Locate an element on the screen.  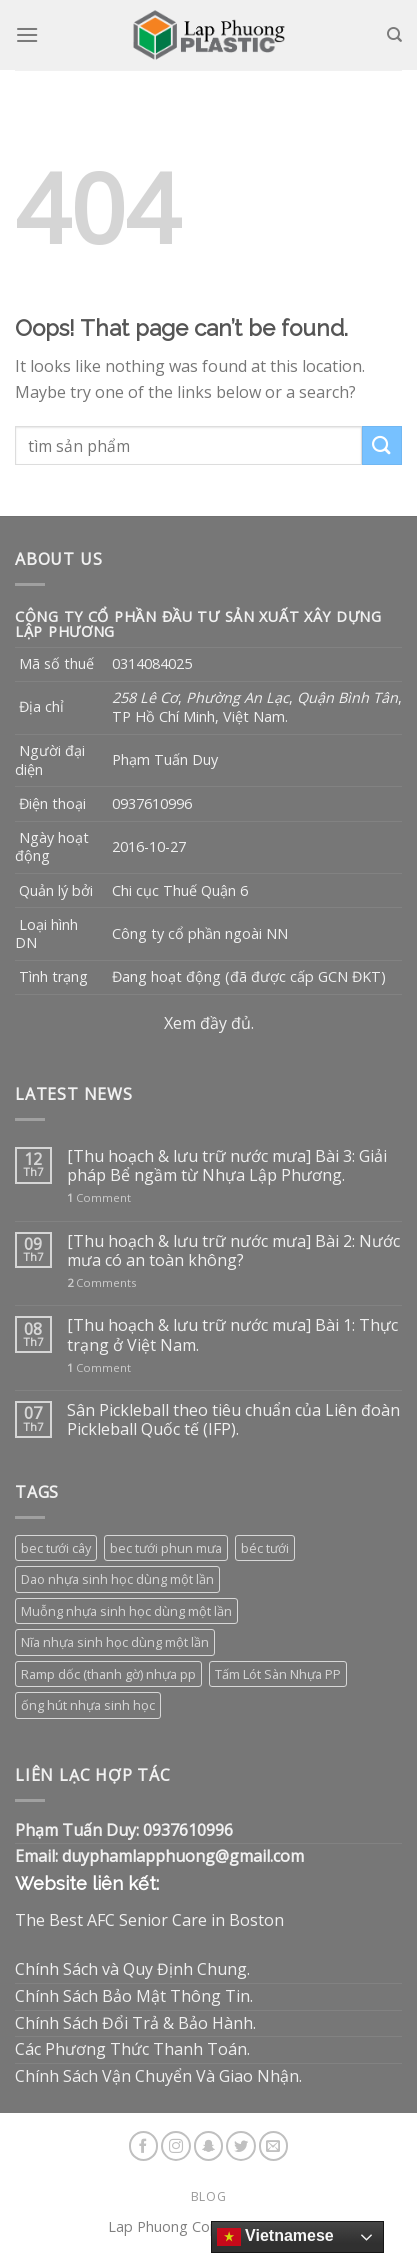
Comments is located at coordinates (101, 1282).